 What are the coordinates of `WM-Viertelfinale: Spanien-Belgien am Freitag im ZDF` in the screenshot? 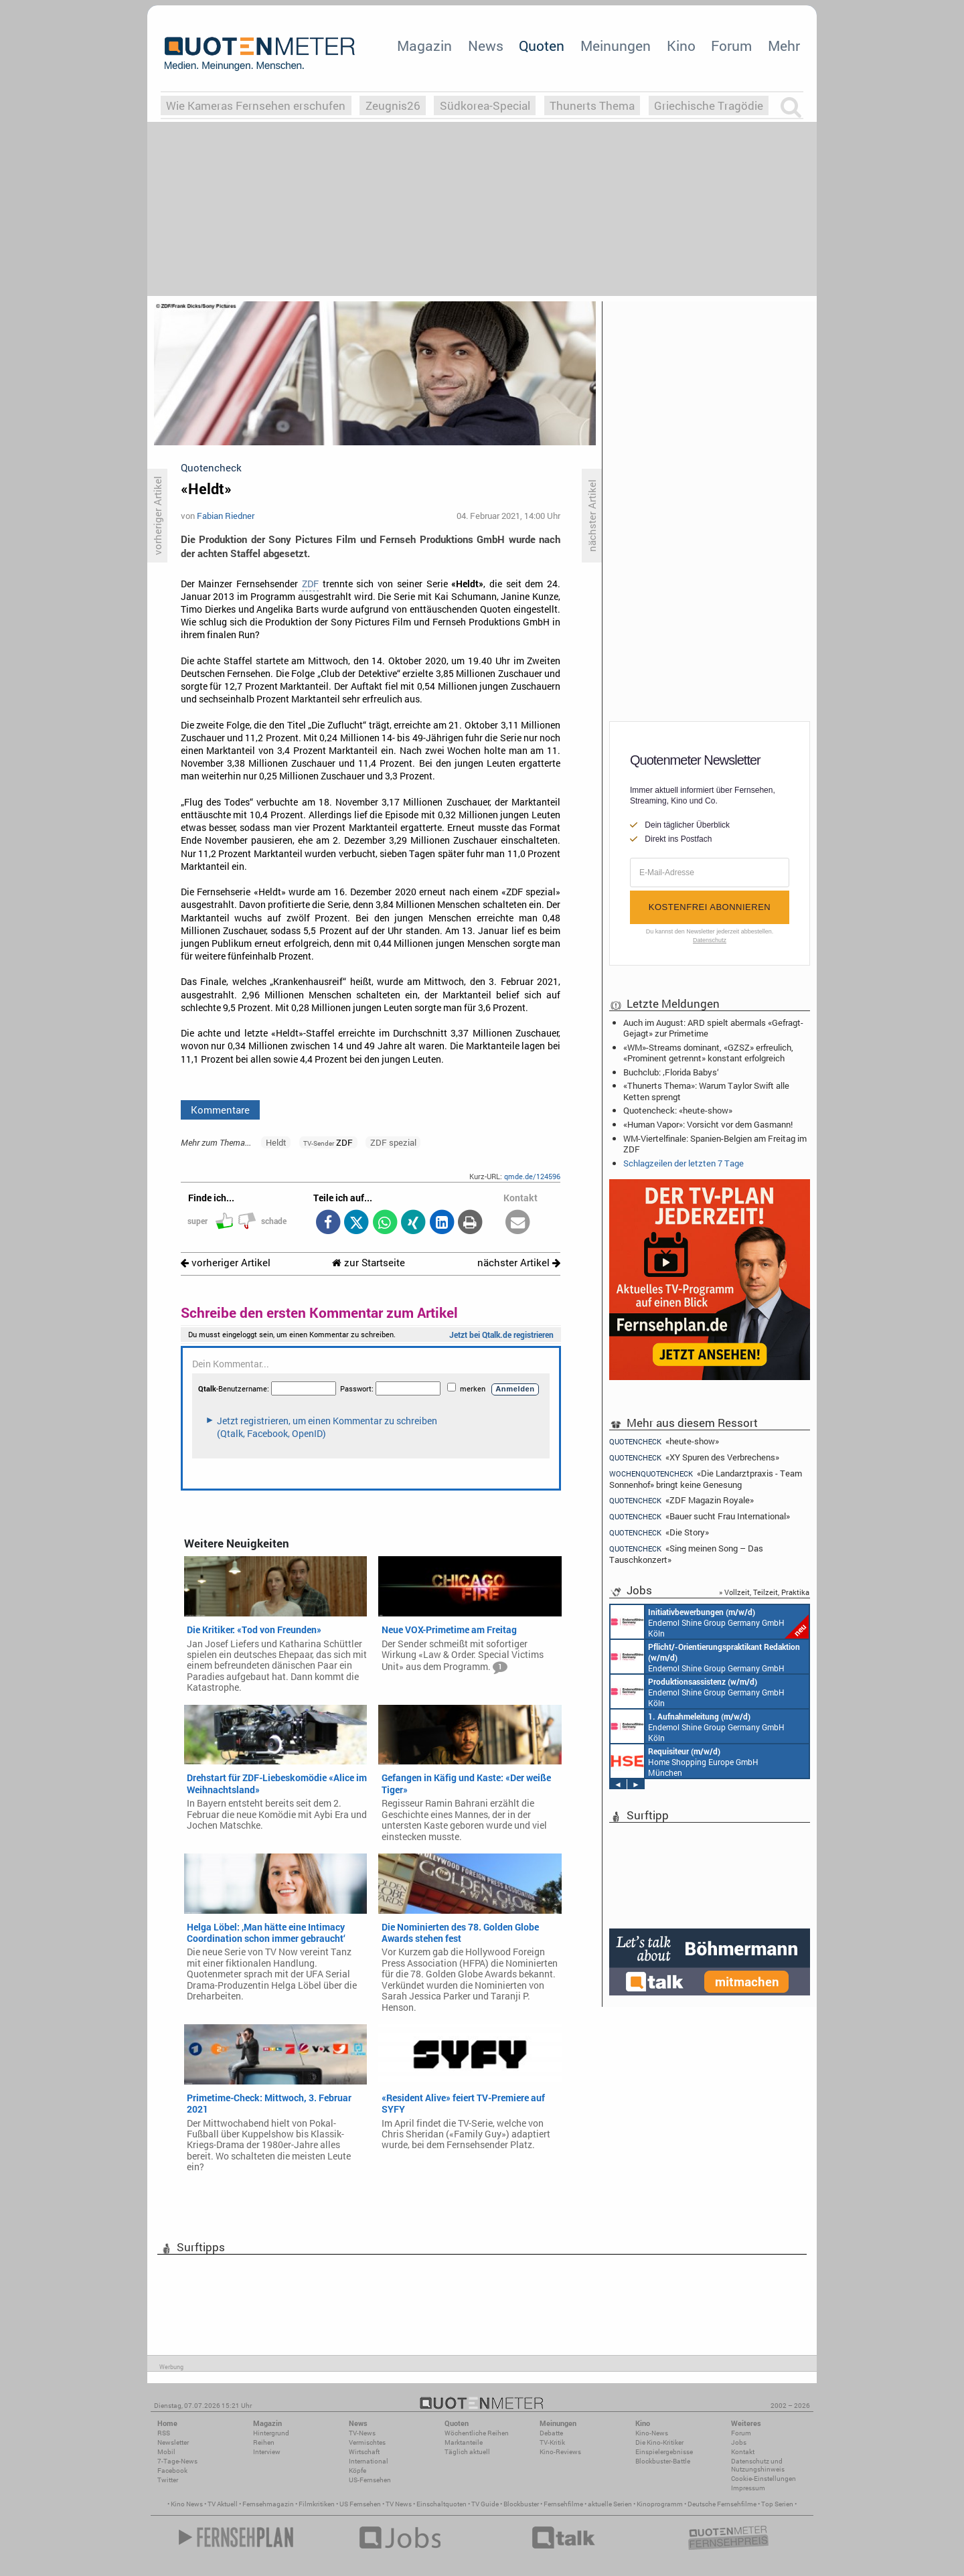 It's located at (715, 1143).